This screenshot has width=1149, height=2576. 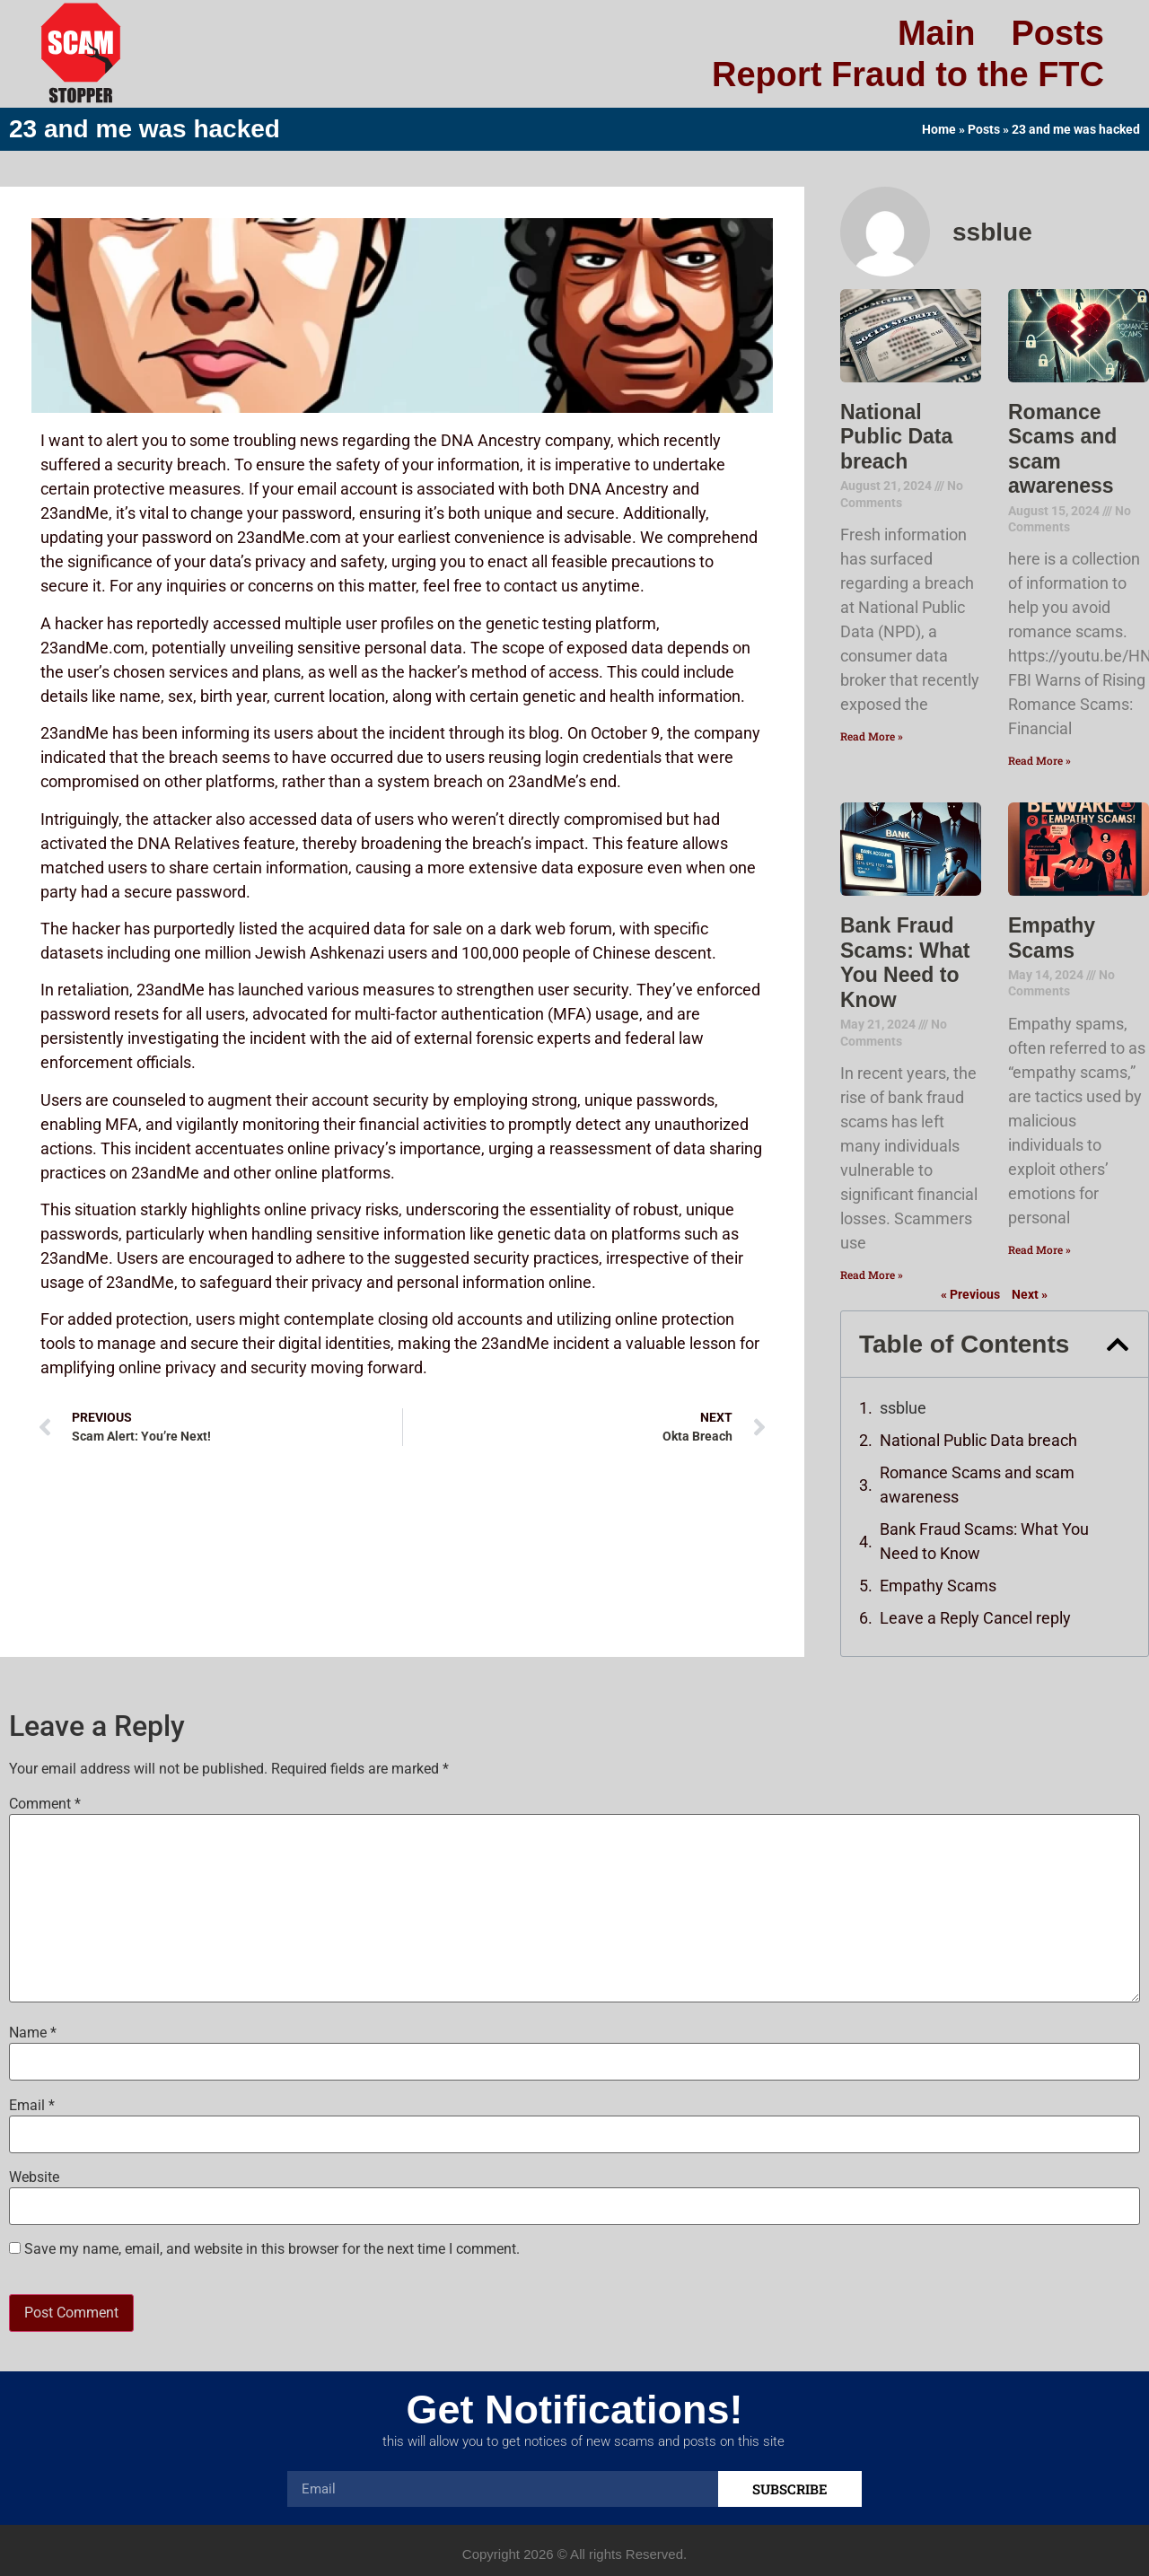 What do you see at coordinates (908, 74) in the screenshot?
I see `Report Fraud to the FTC` at bounding box center [908, 74].